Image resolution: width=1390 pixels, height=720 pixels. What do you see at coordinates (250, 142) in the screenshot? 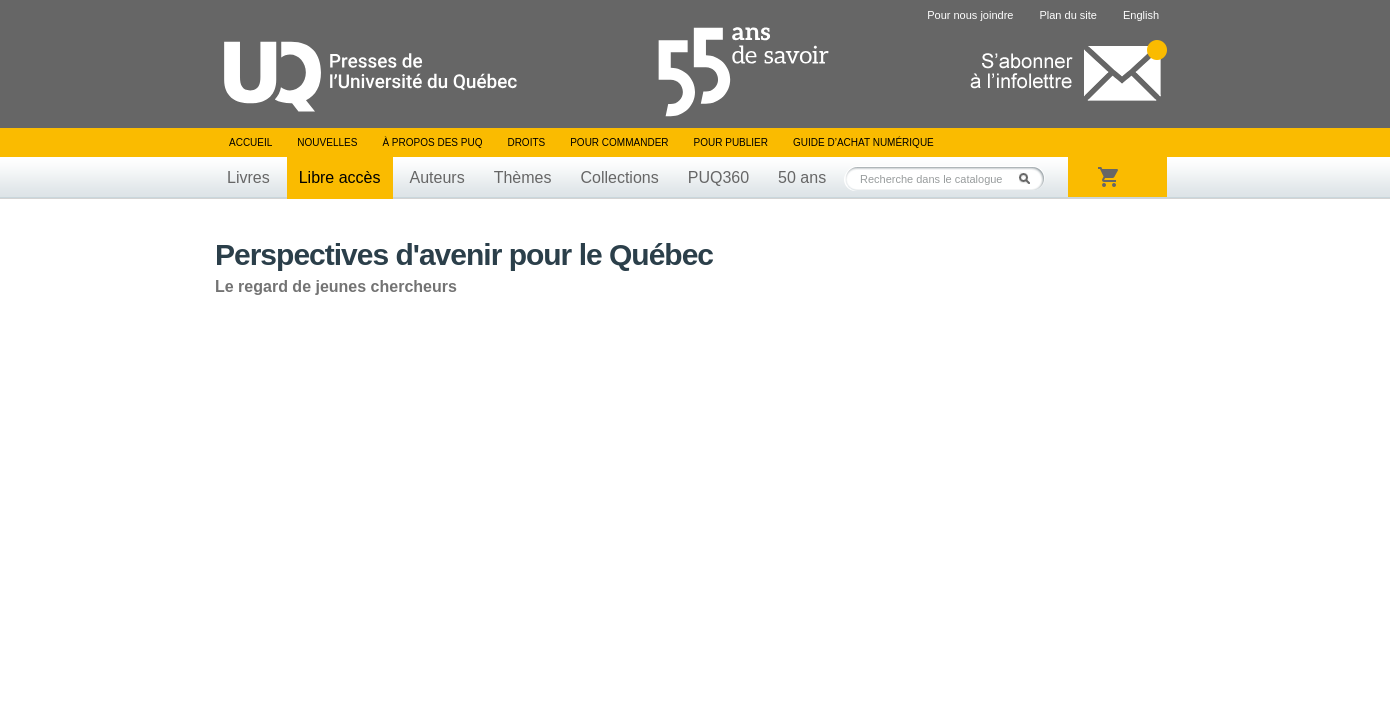
I see `Accueil` at bounding box center [250, 142].